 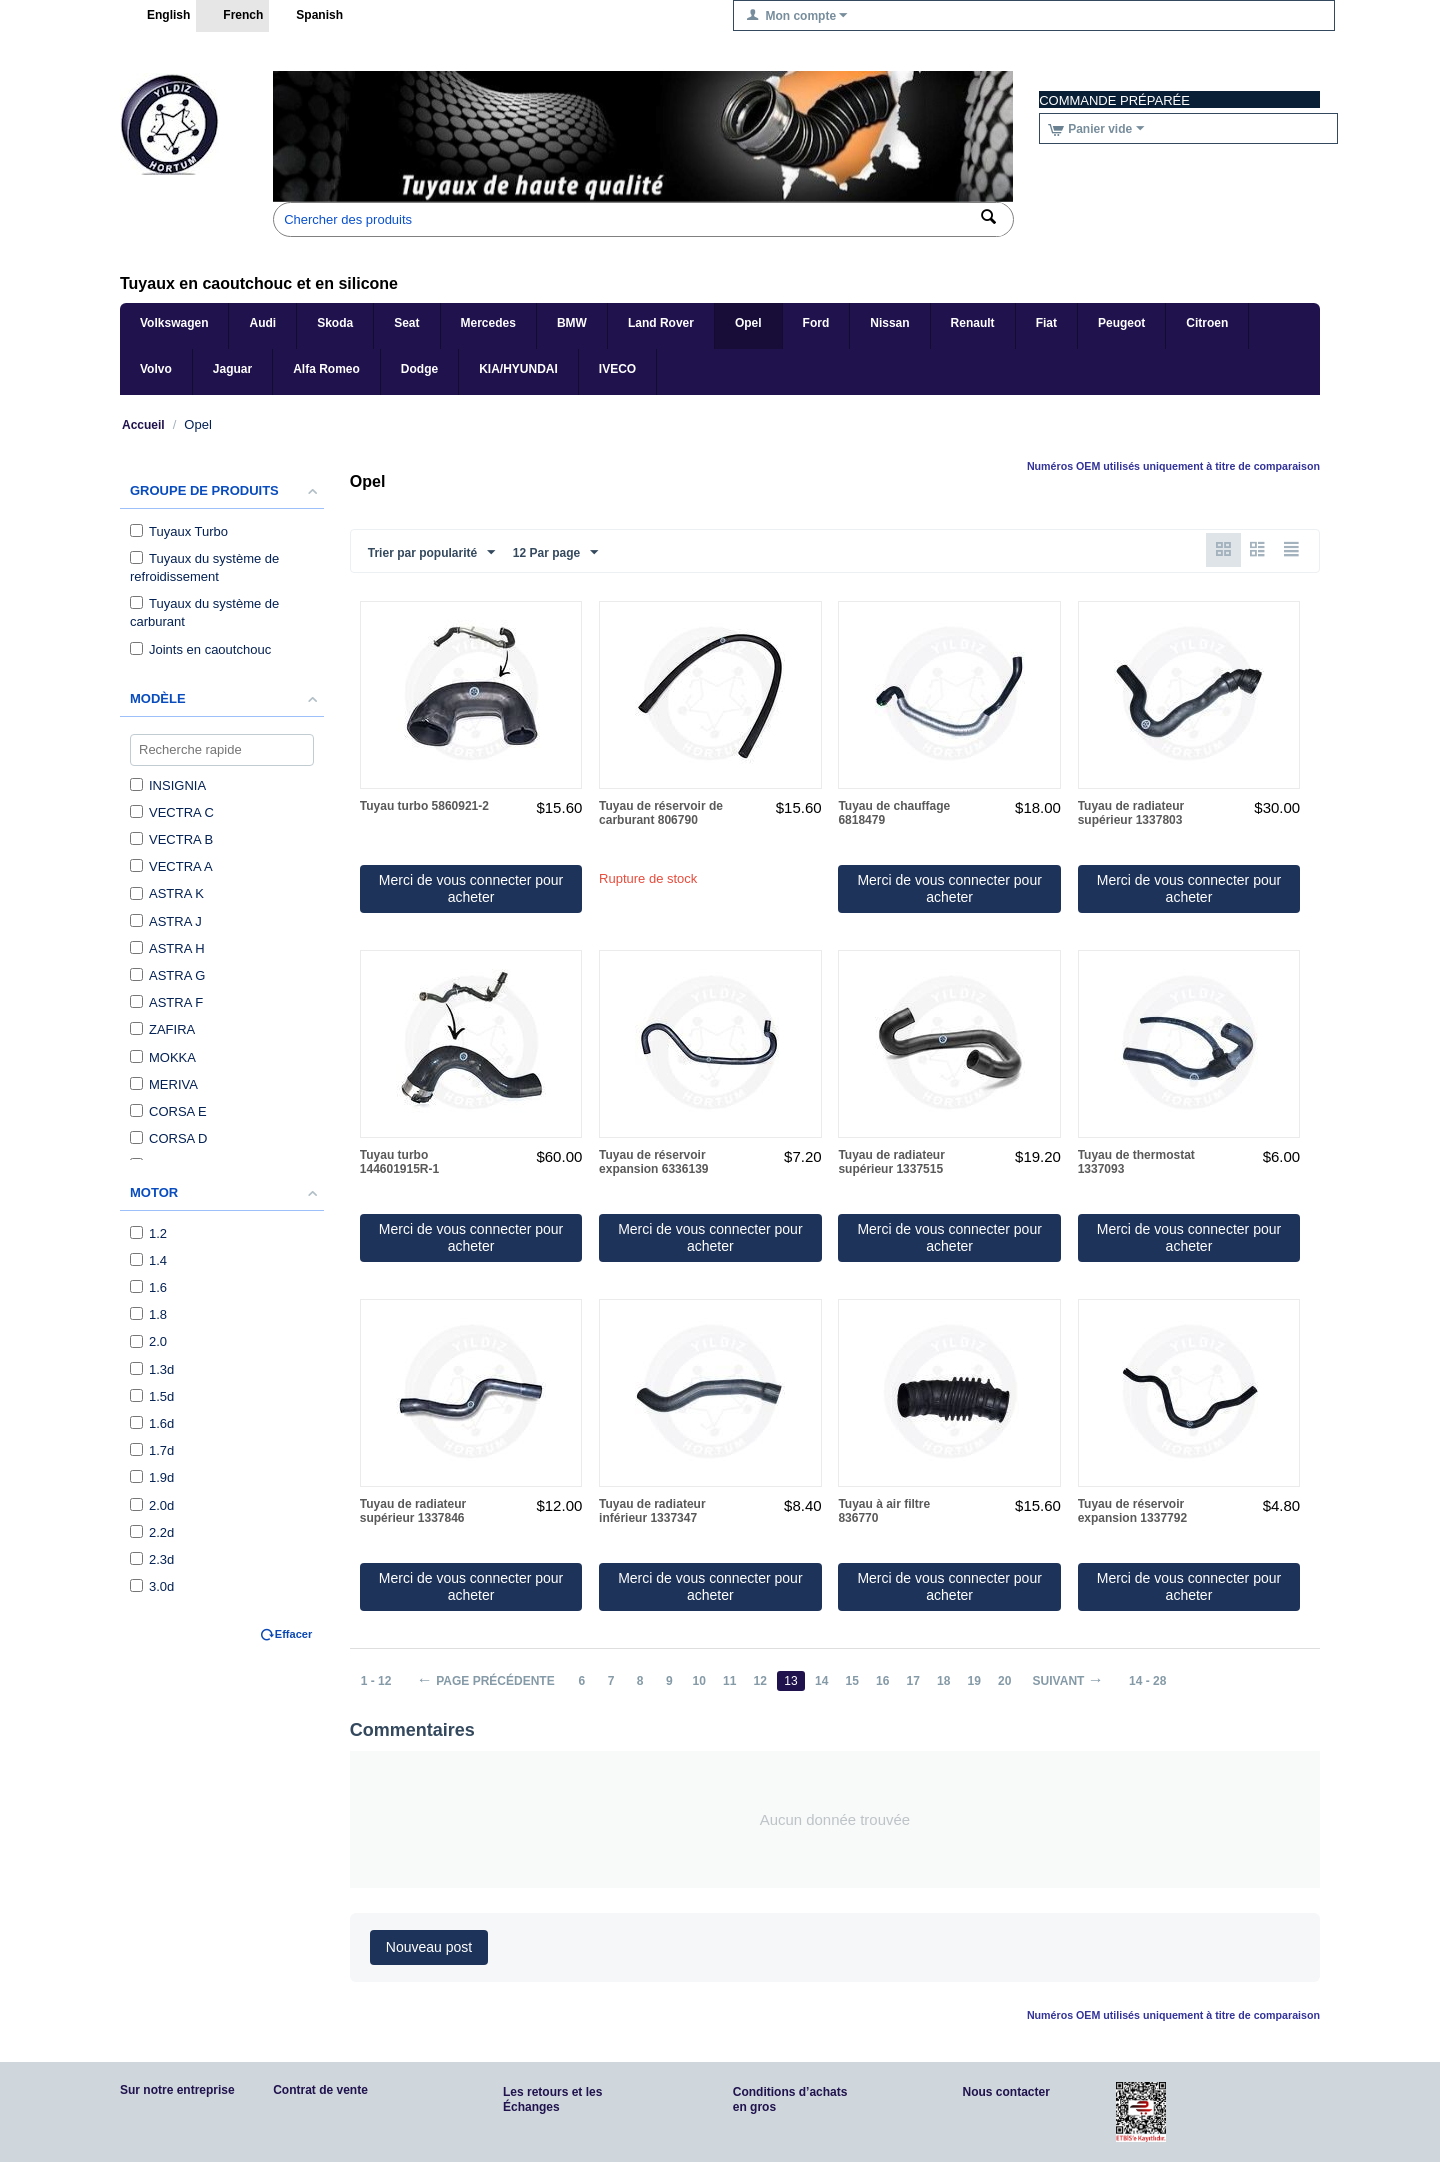 I want to click on Tuyau de radiateur inférieur 1337347, so click(x=652, y=1512).